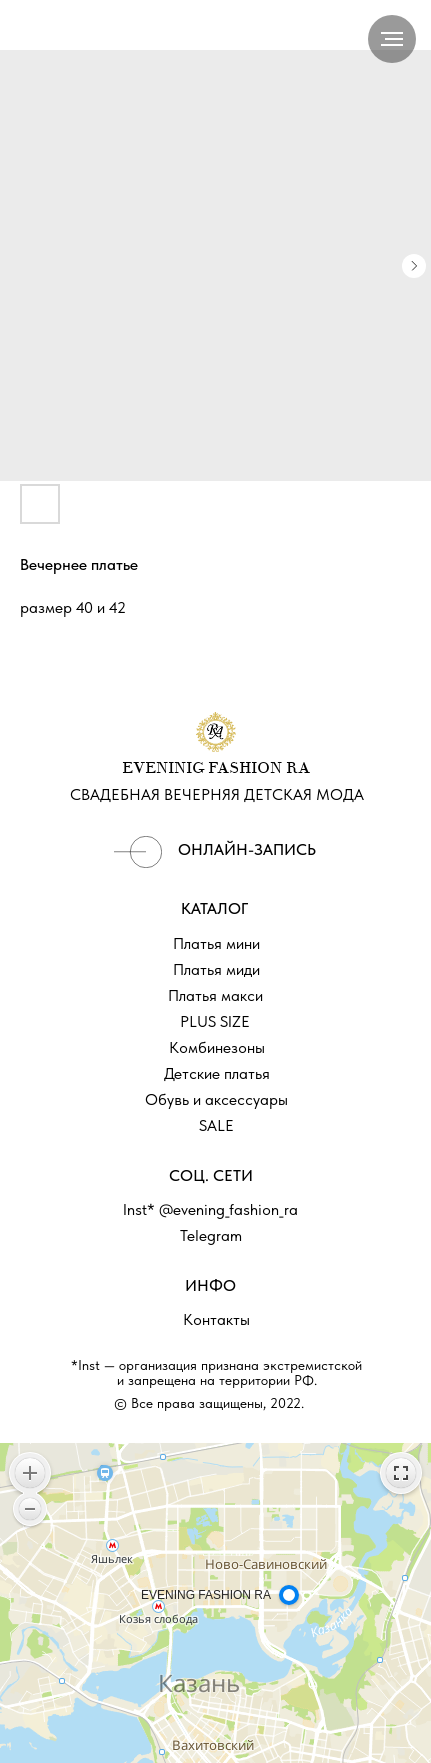 The height and width of the screenshot is (1763, 431). Describe the element at coordinates (217, 1073) in the screenshot. I see `Детские платья` at that location.